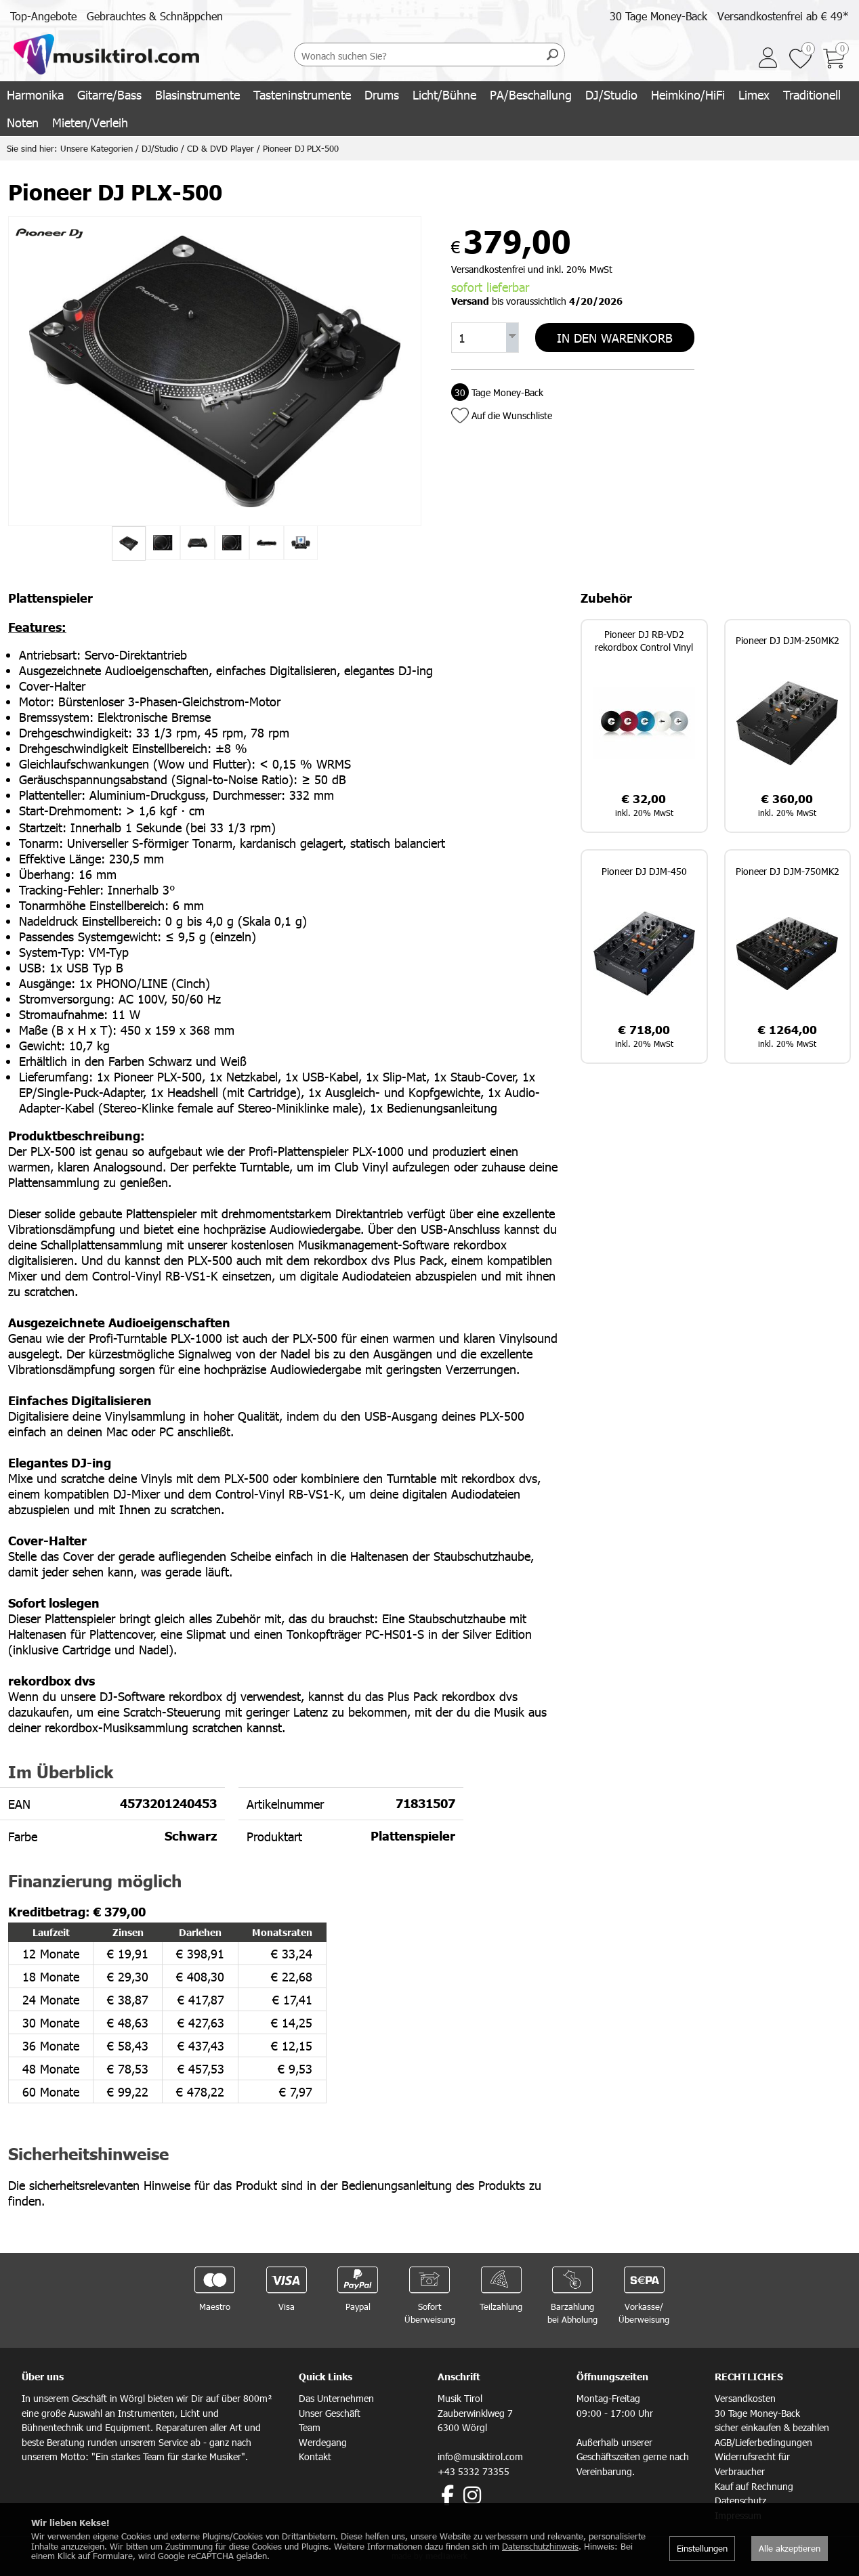 The height and width of the screenshot is (2576, 859). I want to click on CD & DVD Player, so click(220, 148).